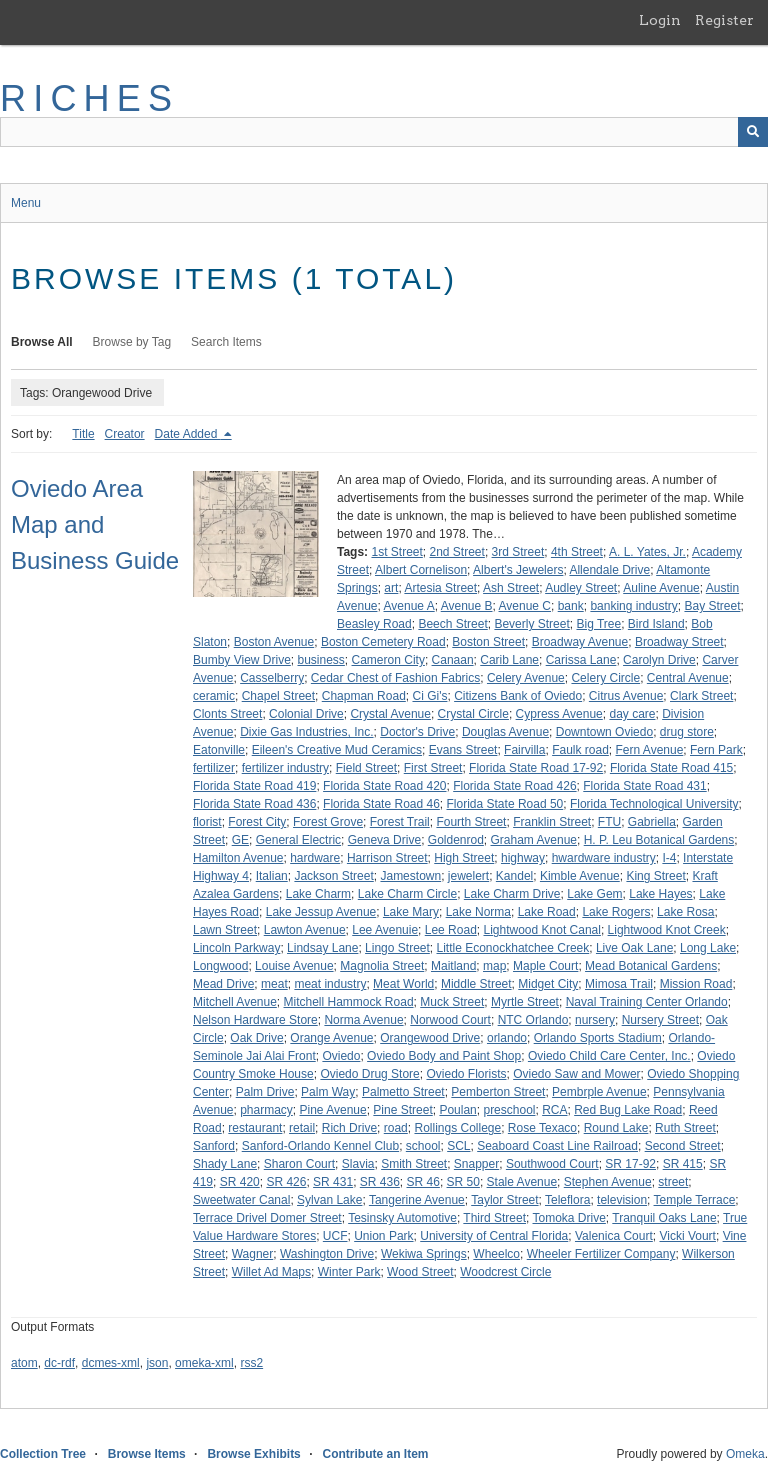  I want to click on FTU, so click(609, 822).